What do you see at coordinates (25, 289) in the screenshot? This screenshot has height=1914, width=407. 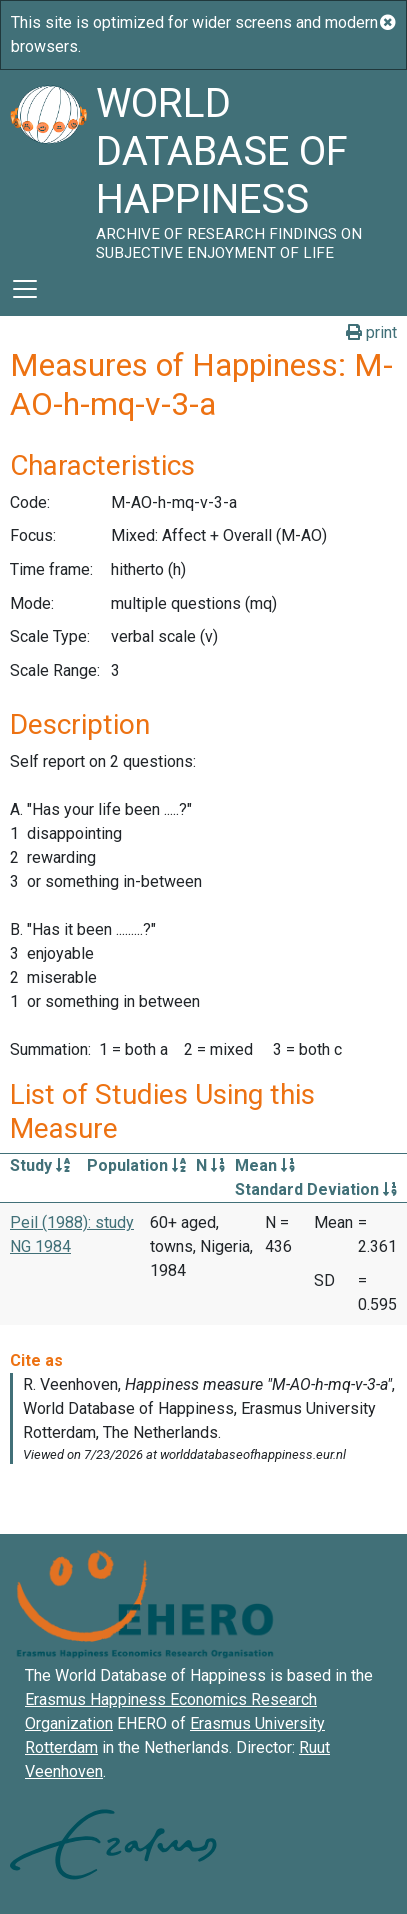 I see `[Toggle navigation]` at bounding box center [25, 289].